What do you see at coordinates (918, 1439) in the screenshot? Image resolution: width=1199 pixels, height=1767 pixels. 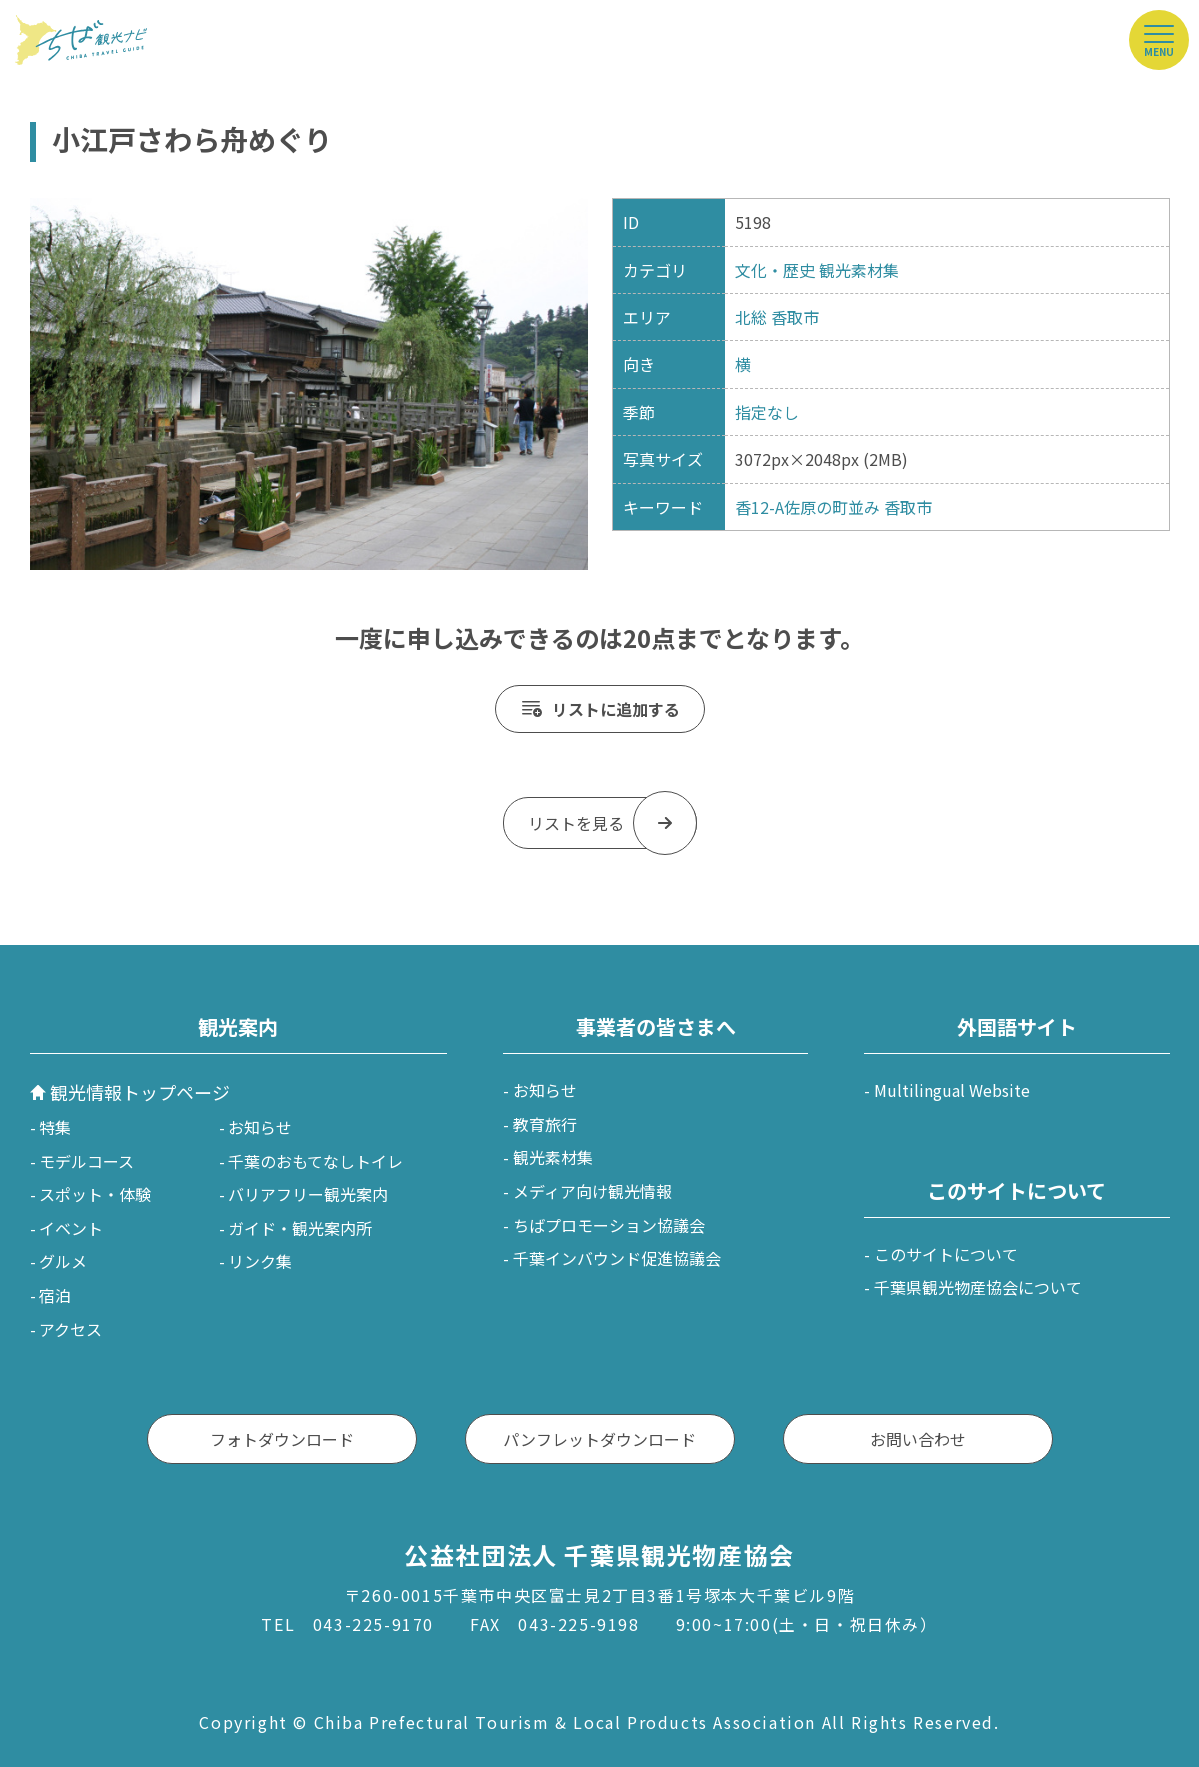 I see `お問い合わせ` at bounding box center [918, 1439].